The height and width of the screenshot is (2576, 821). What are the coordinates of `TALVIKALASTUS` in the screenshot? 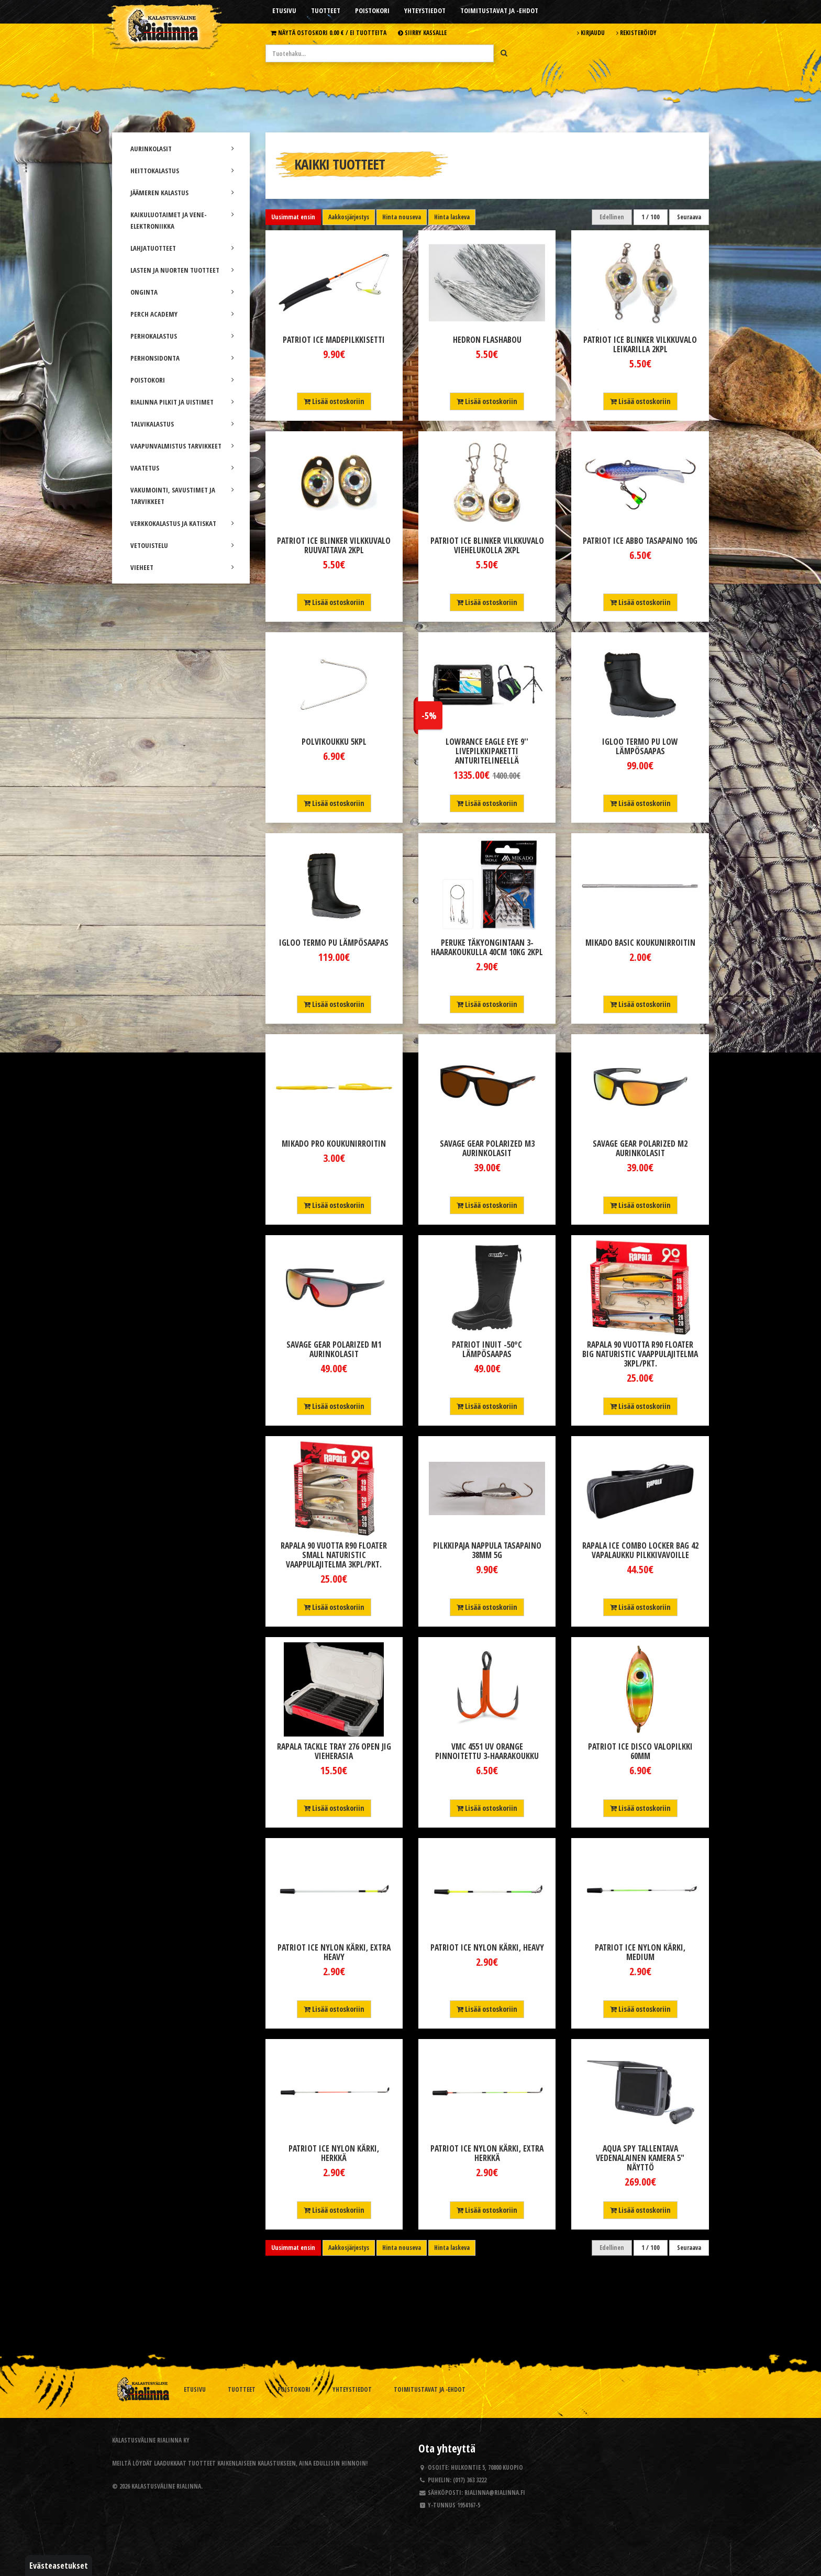 It's located at (182, 424).